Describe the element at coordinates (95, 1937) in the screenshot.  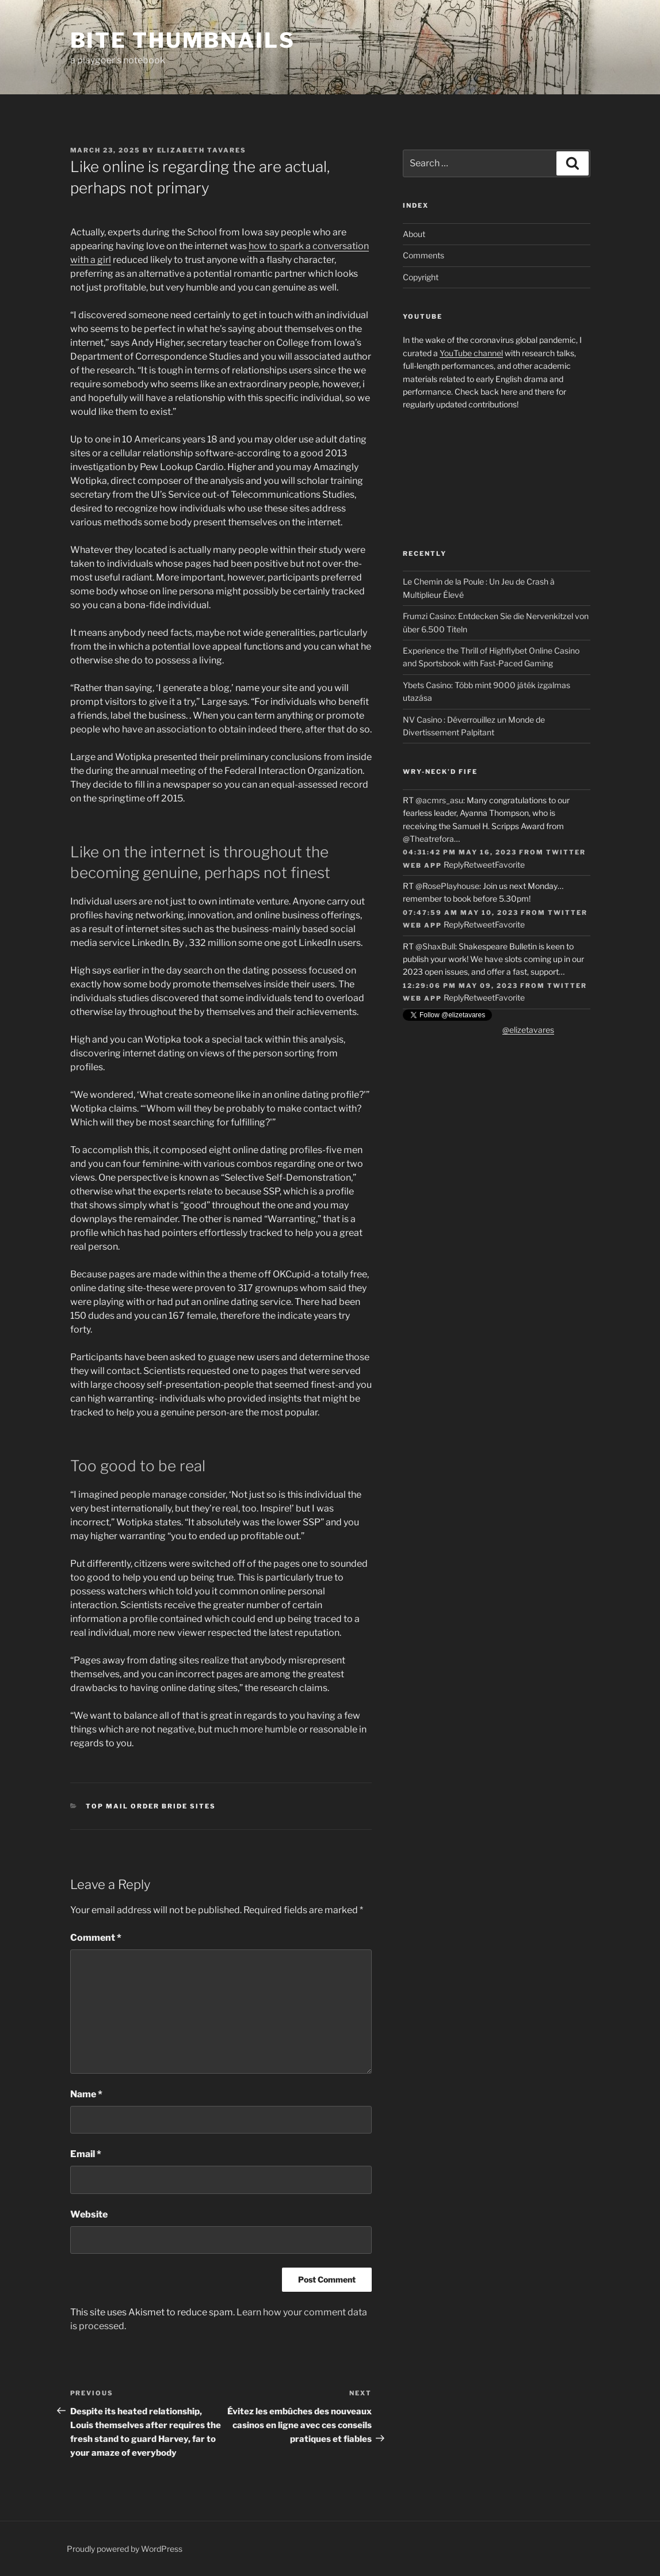
I see `Comment` at that location.